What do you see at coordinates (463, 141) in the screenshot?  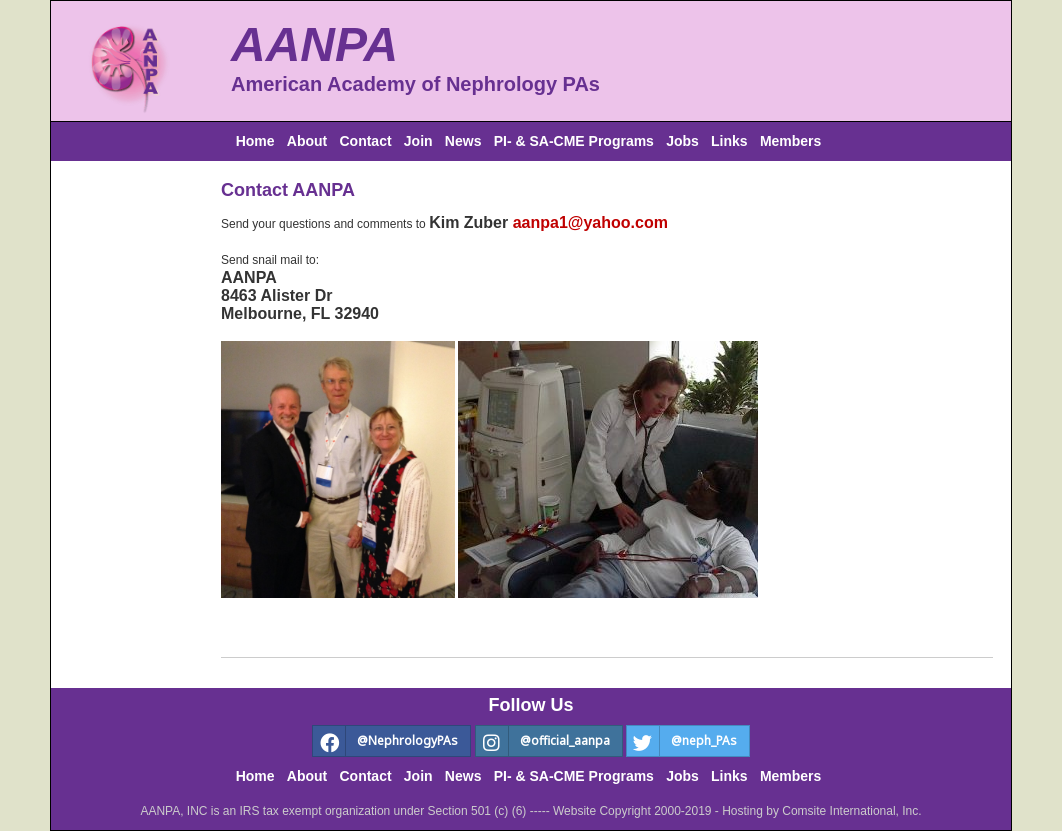 I see `News` at bounding box center [463, 141].